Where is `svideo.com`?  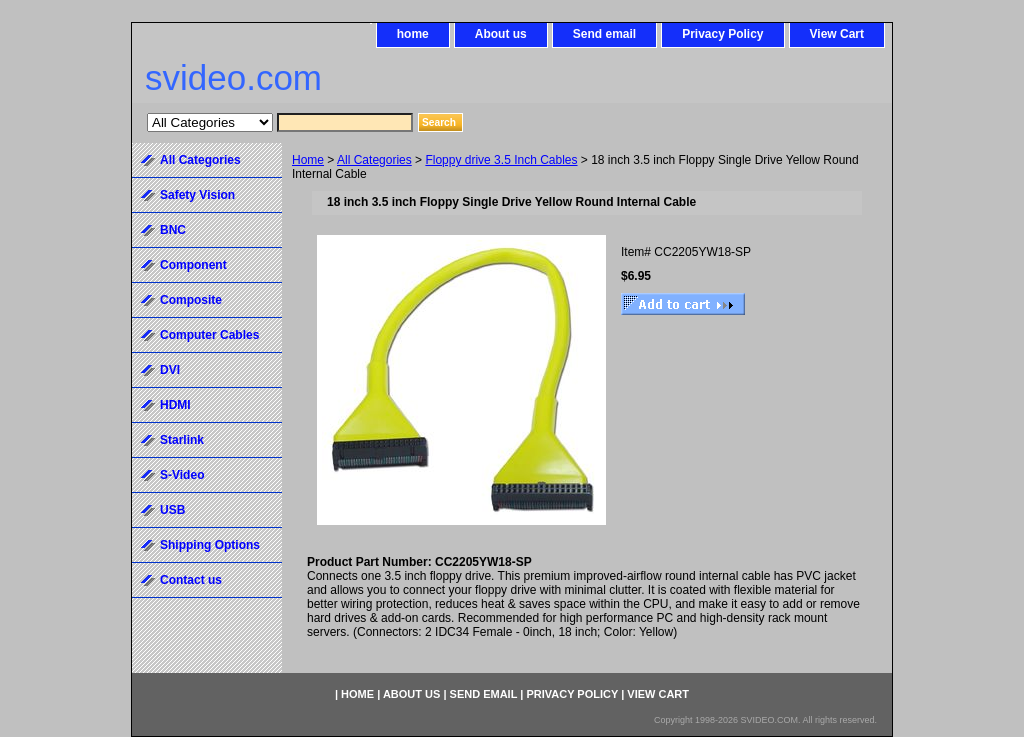 svideo.com is located at coordinates (233, 77).